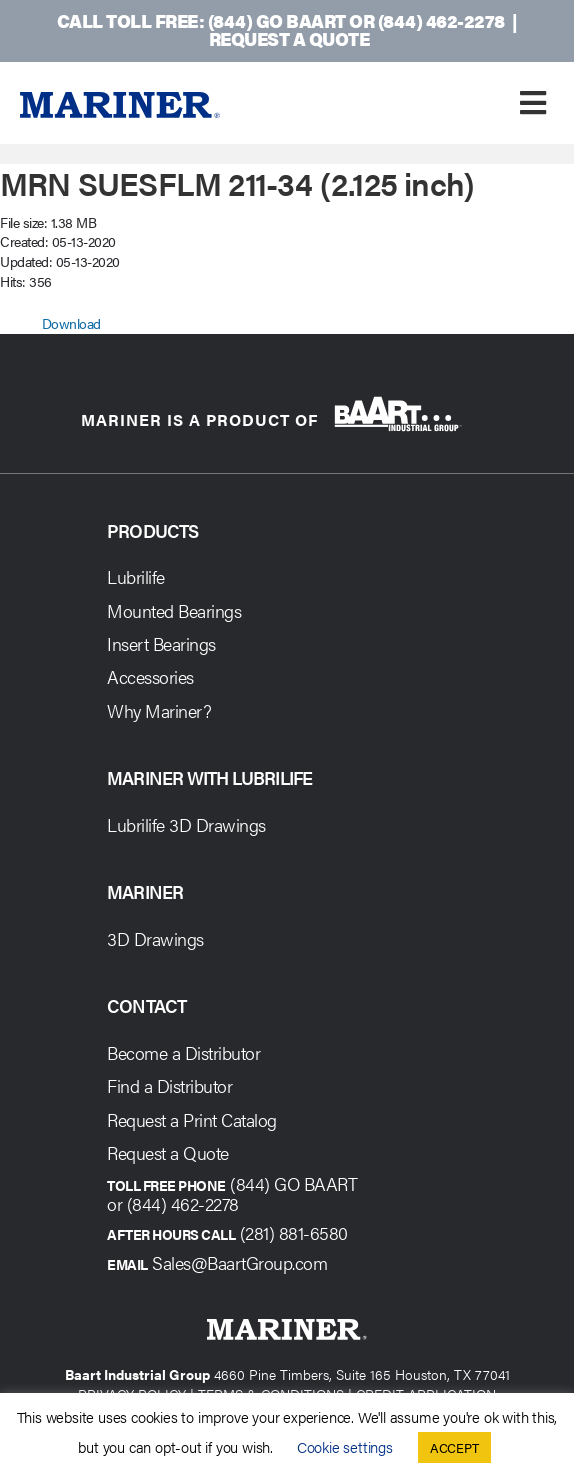 The image size is (574, 1480). I want to click on Lubrilife 3D Drawings, so click(186, 824).